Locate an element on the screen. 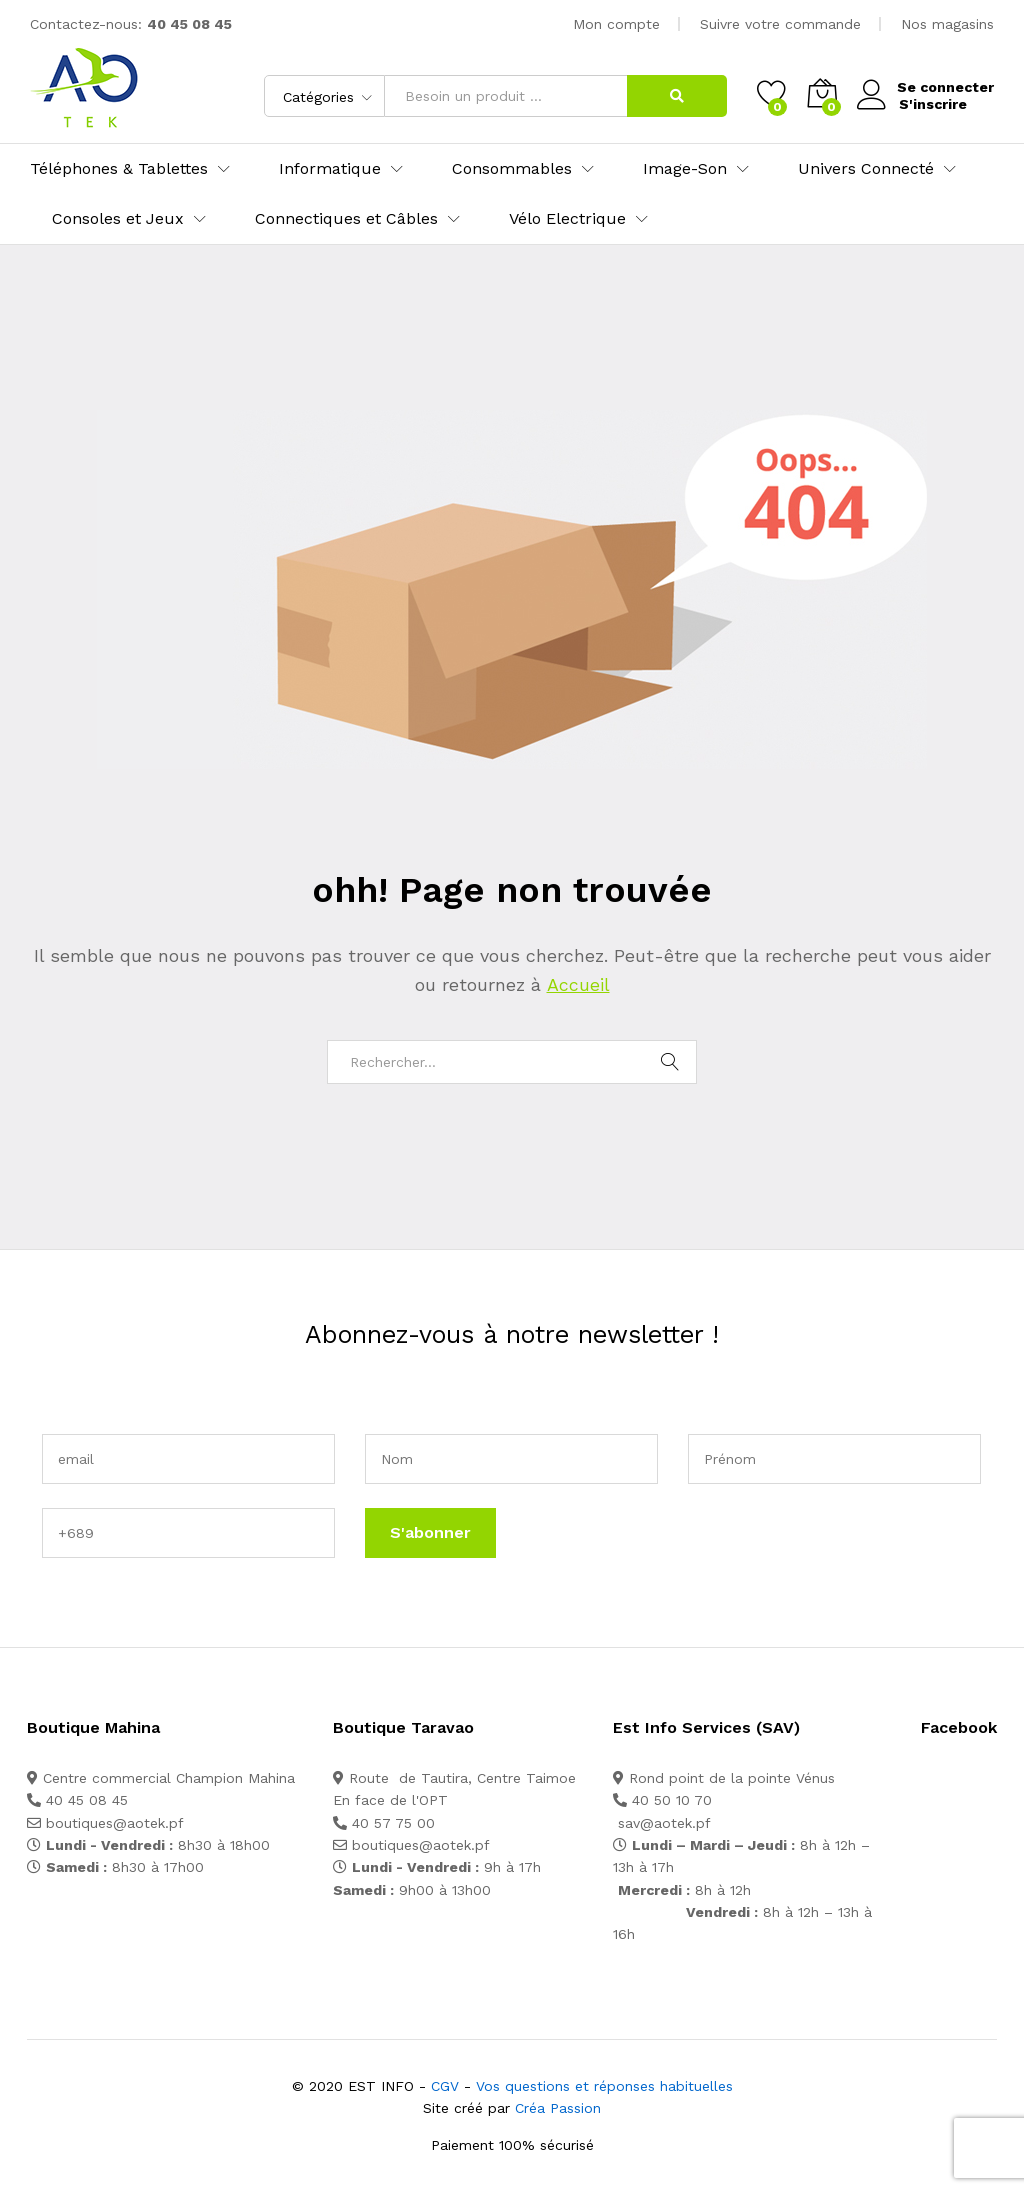 This screenshot has height=2192, width=1024. CGV is located at coordinates (445, 2086).